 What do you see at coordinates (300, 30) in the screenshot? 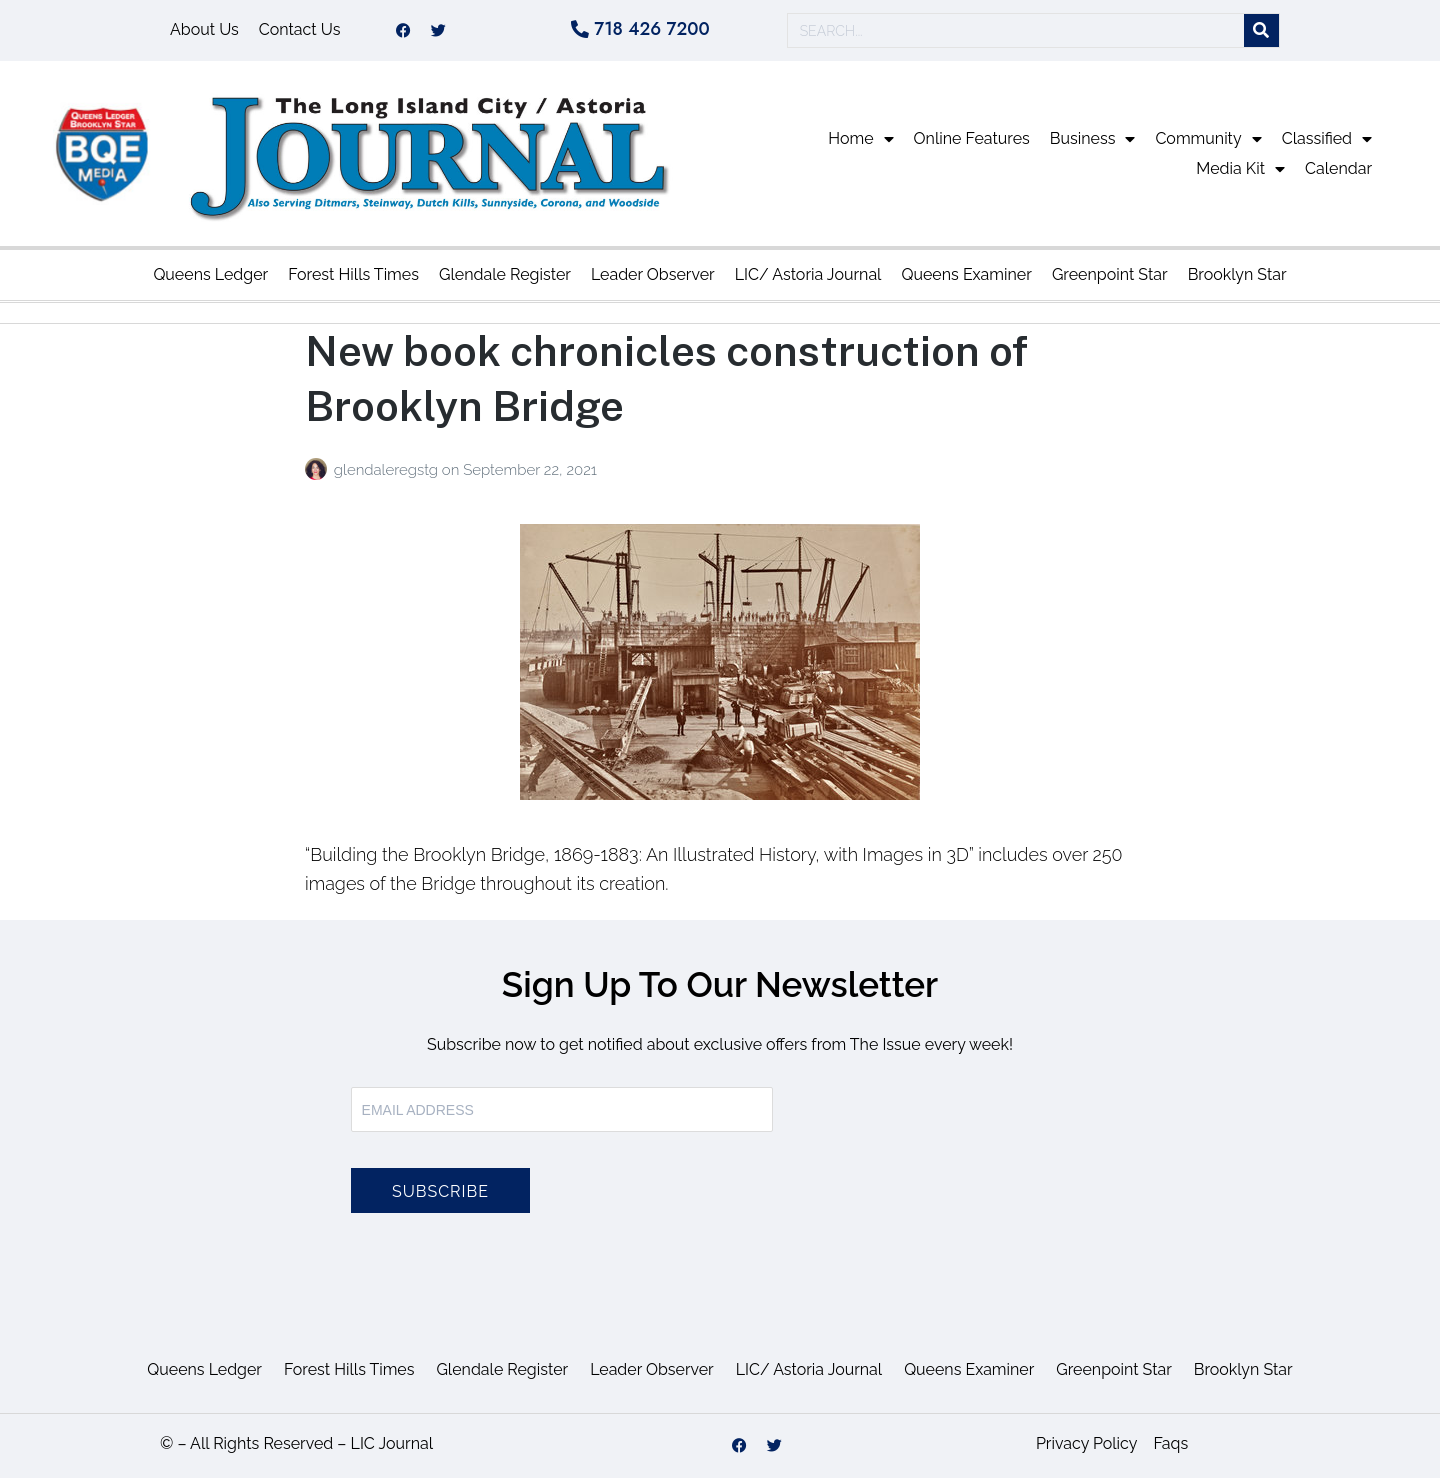
I see `Contact Us` at bounding box center [300, 30].